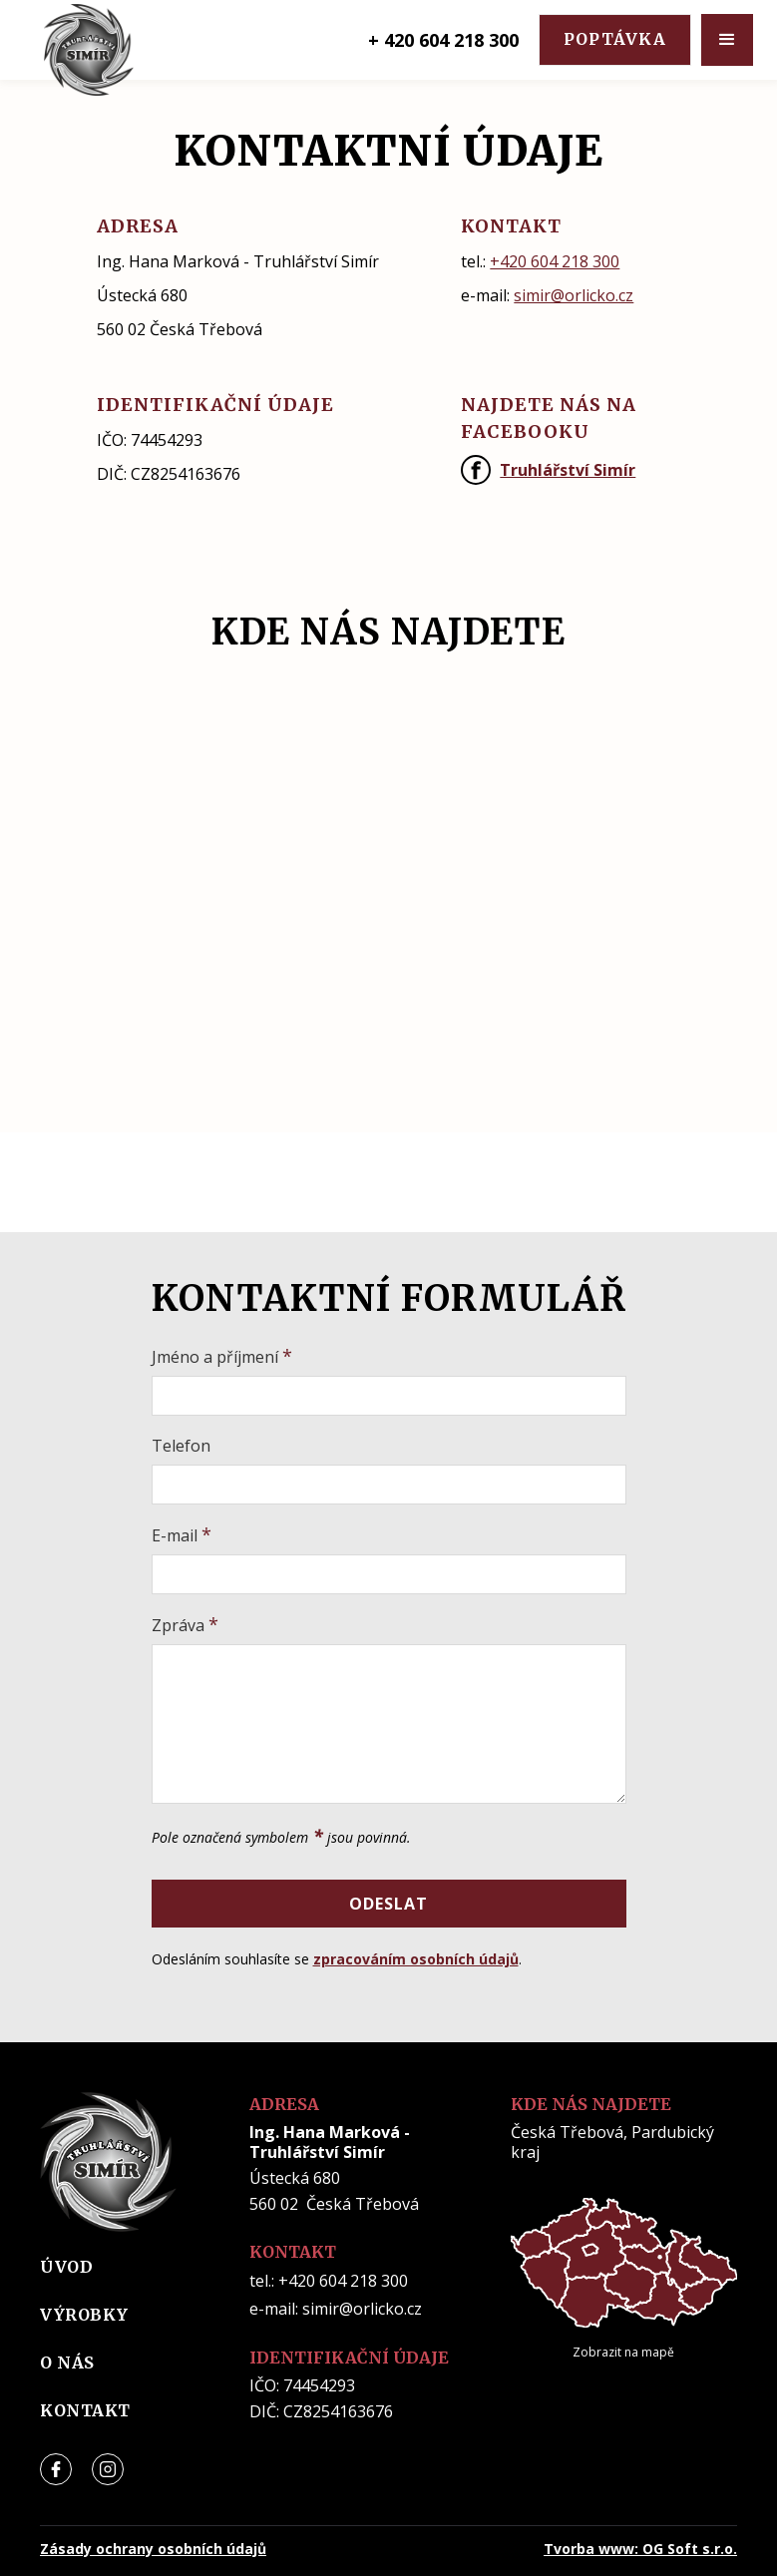  What do you see at coordinates (623, 2352) in the screenshot?
I see `Zobrazit na mapě` at bounding box center [623, 2352].